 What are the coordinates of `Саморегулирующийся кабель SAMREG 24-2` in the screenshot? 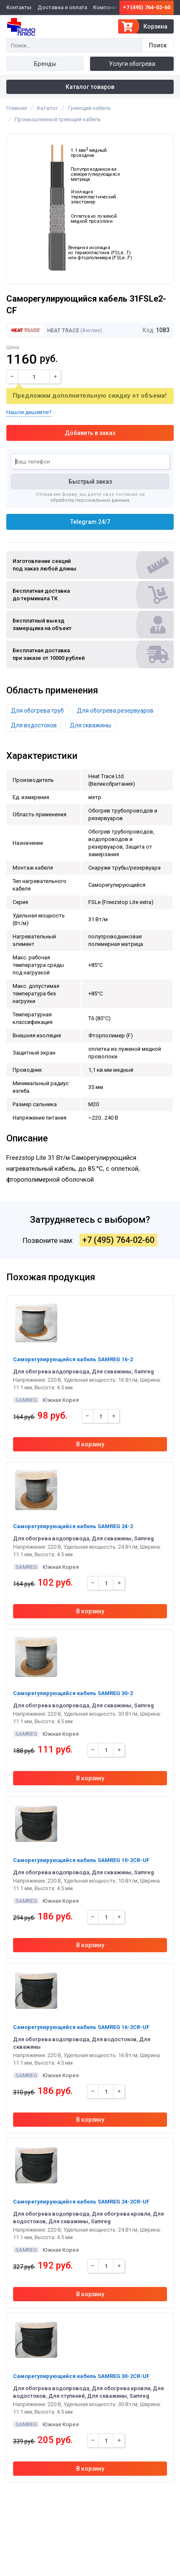 It's located at (73, 1526).